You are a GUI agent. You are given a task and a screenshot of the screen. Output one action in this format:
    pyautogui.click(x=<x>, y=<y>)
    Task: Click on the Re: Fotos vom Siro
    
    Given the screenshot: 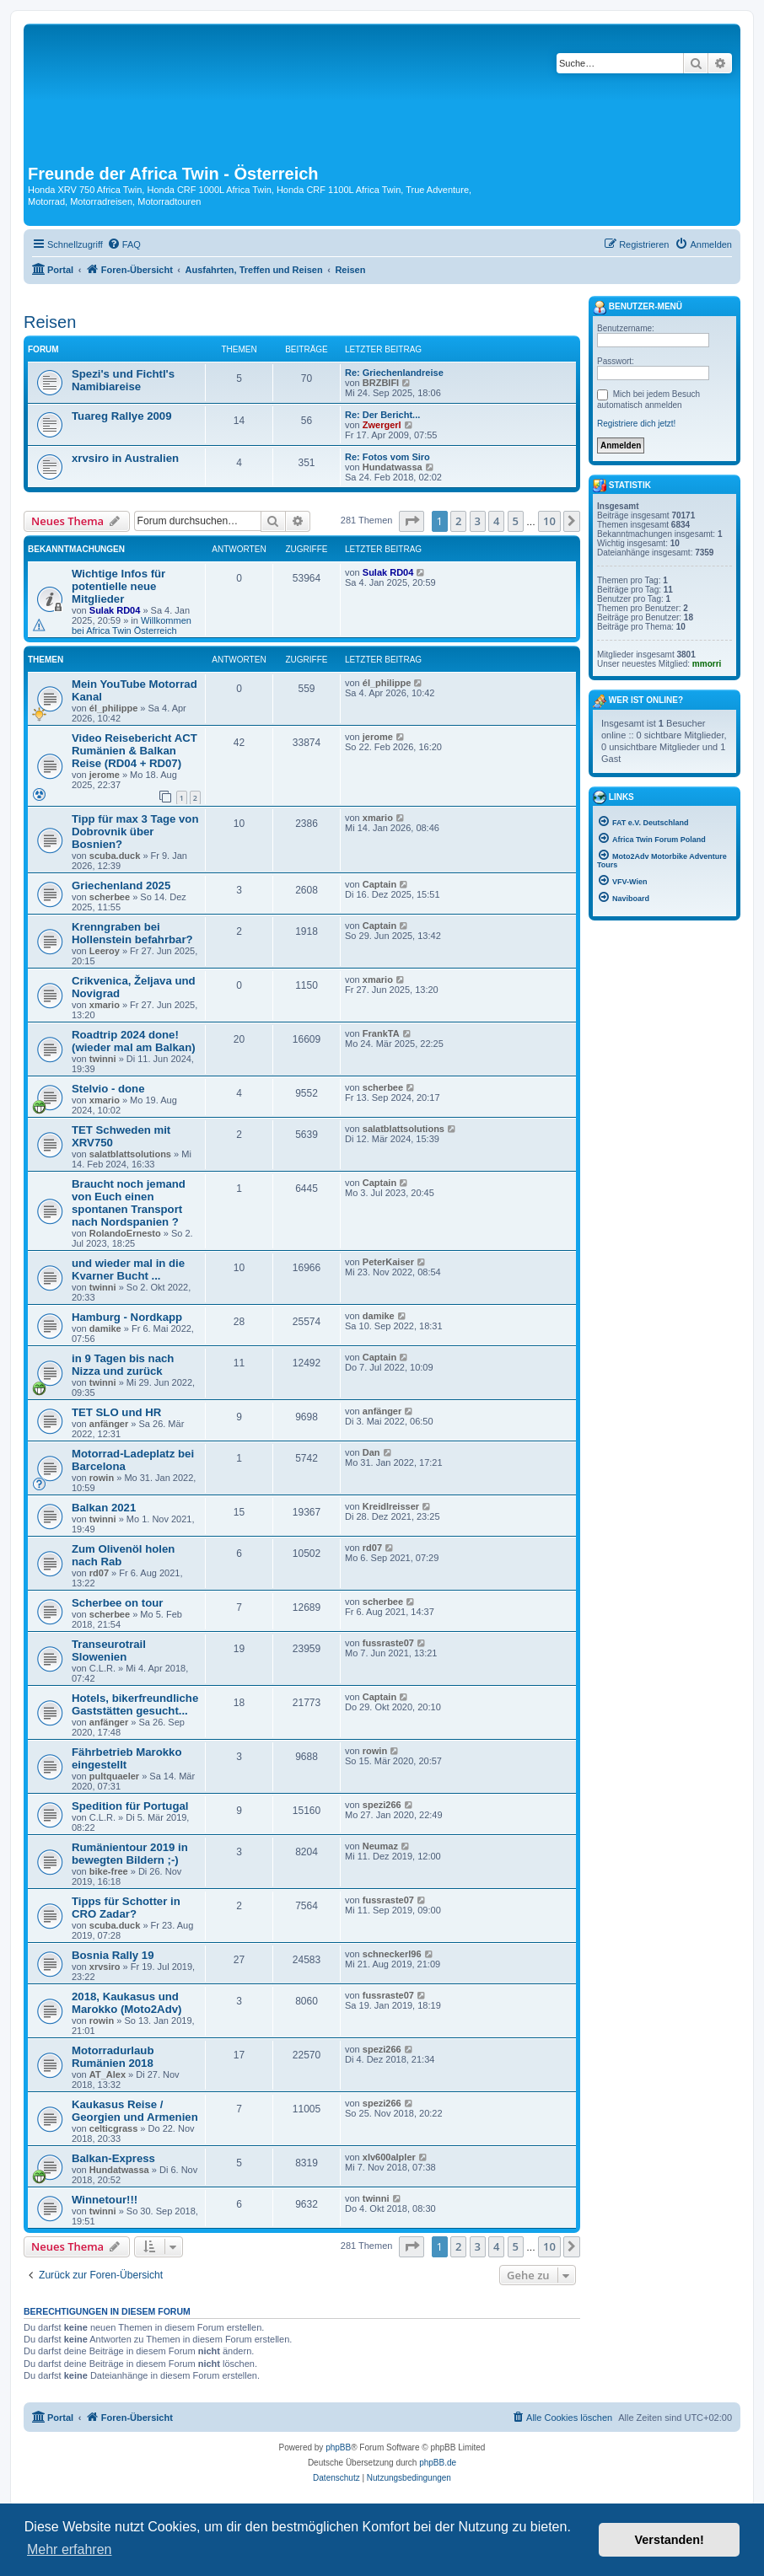 What is the action you would take?
    pyautogui.click(x=387, y=457)
    